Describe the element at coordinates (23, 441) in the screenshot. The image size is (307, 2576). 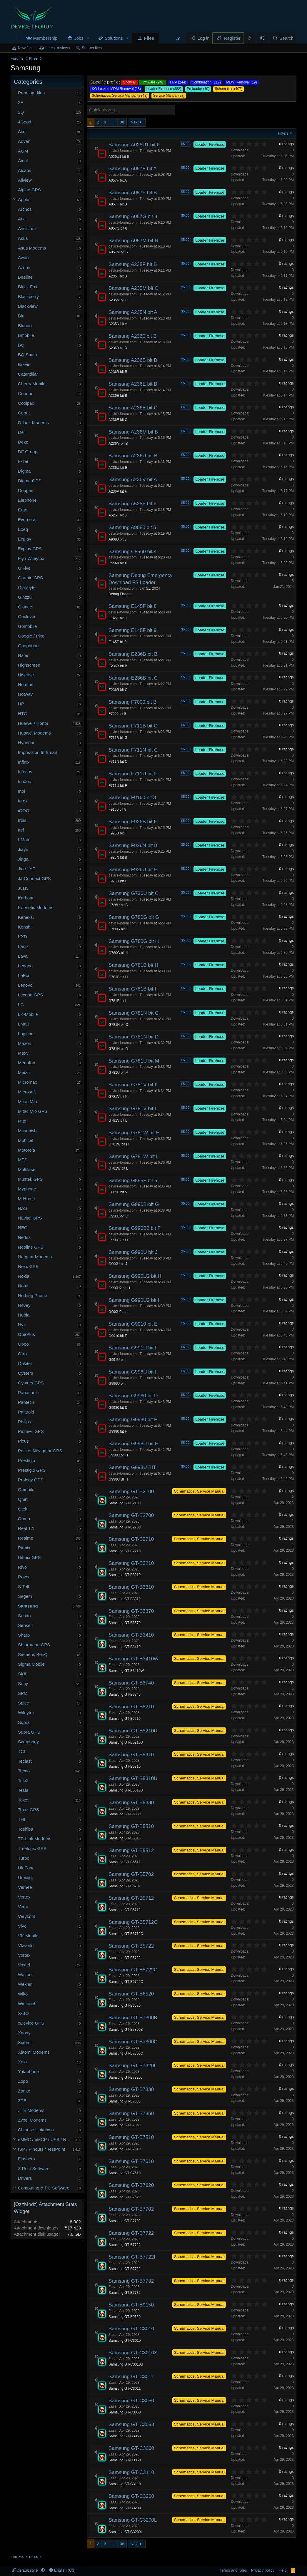
I see `Dexp` at that location.